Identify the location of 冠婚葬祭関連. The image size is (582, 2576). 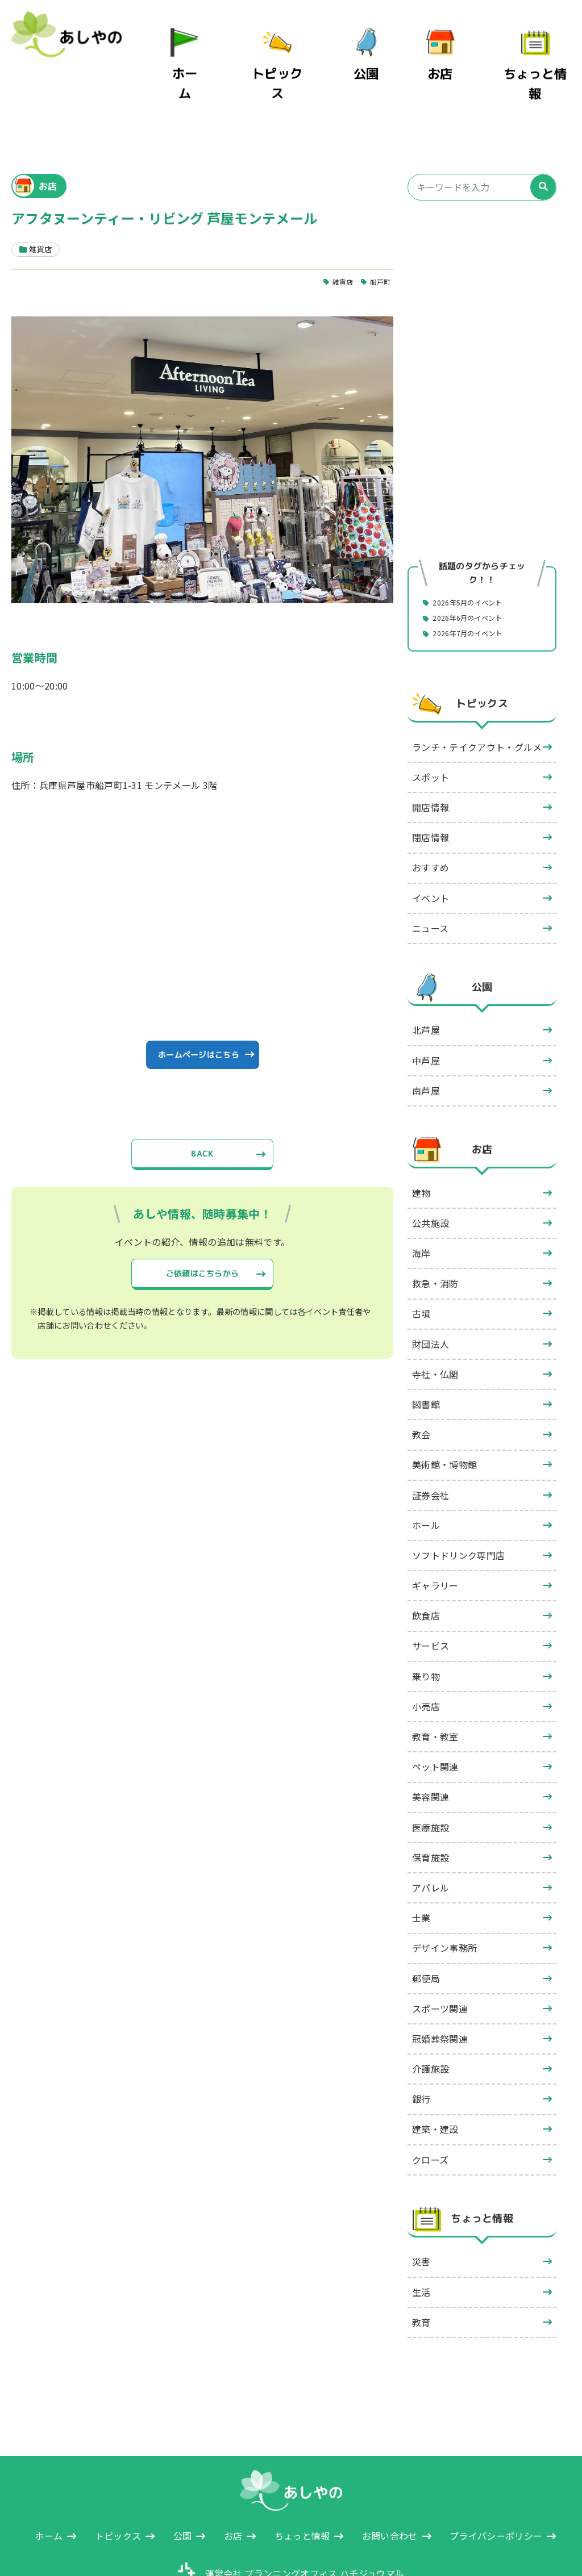
(440, 1987).